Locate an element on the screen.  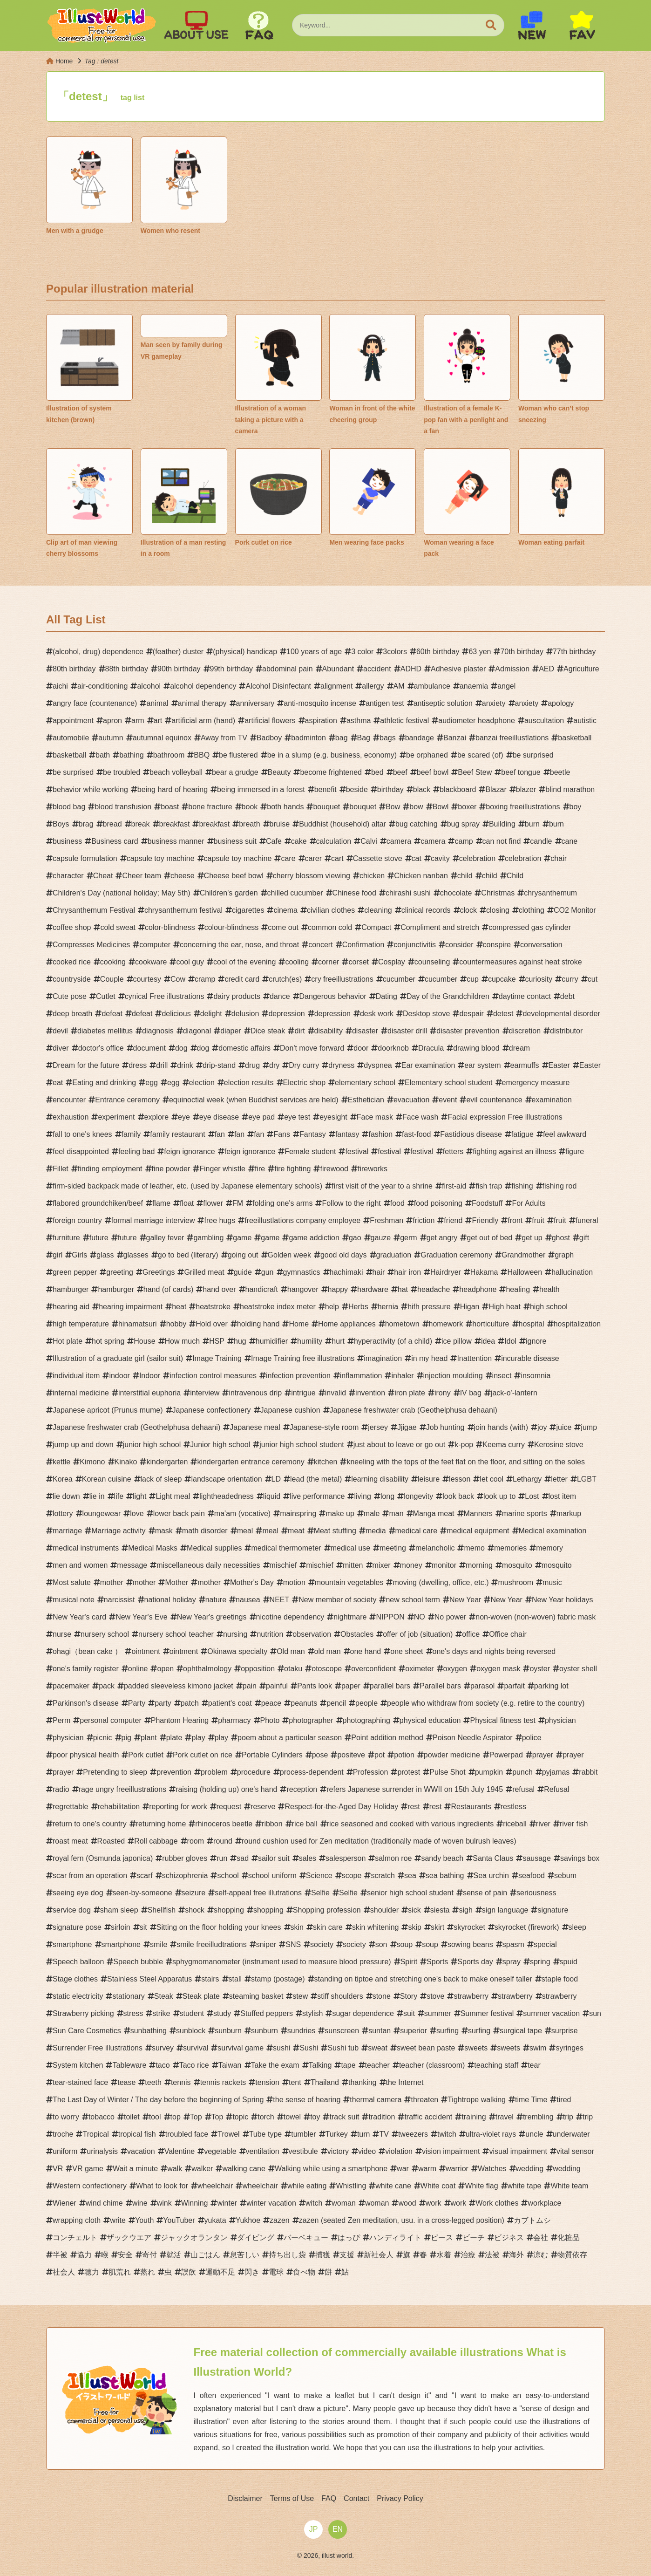
fatigue is located at coordinates (522, 1134).